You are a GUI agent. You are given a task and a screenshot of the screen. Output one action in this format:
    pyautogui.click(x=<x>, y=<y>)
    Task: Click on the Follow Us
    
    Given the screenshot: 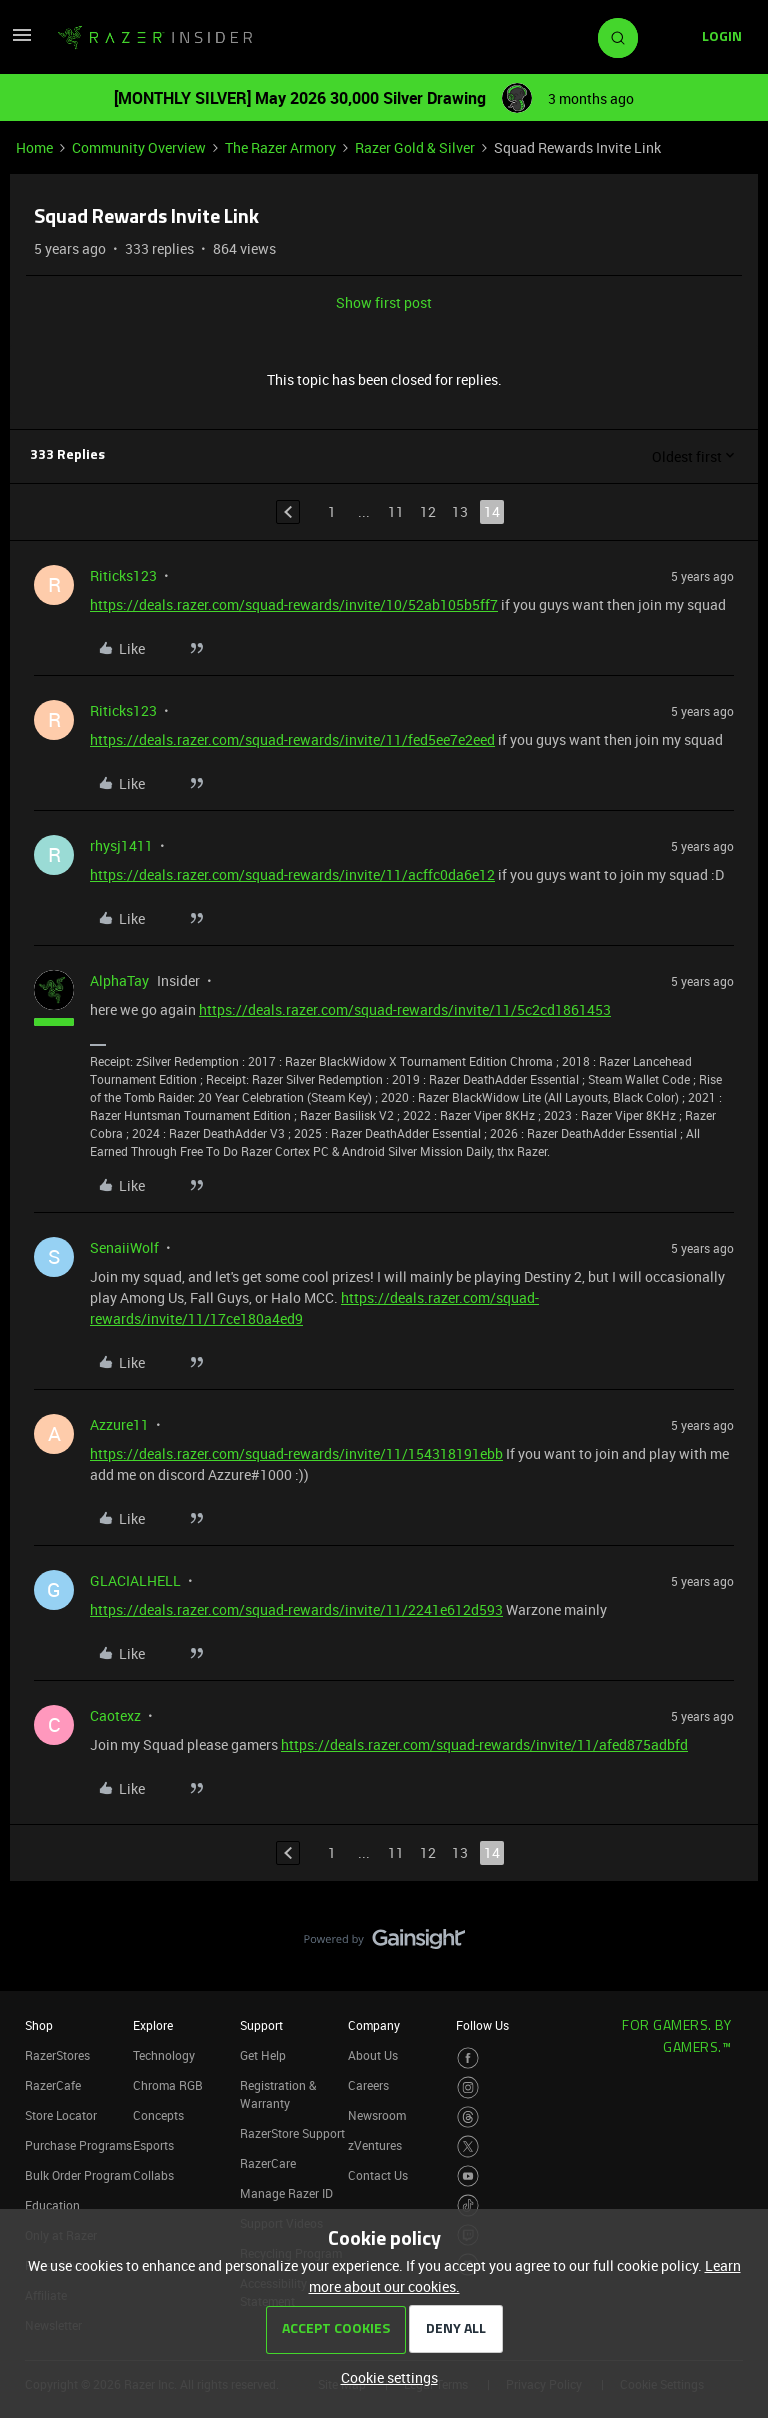 What is the action you would take?
    pyautogui.click(x=482, y=2025)
    